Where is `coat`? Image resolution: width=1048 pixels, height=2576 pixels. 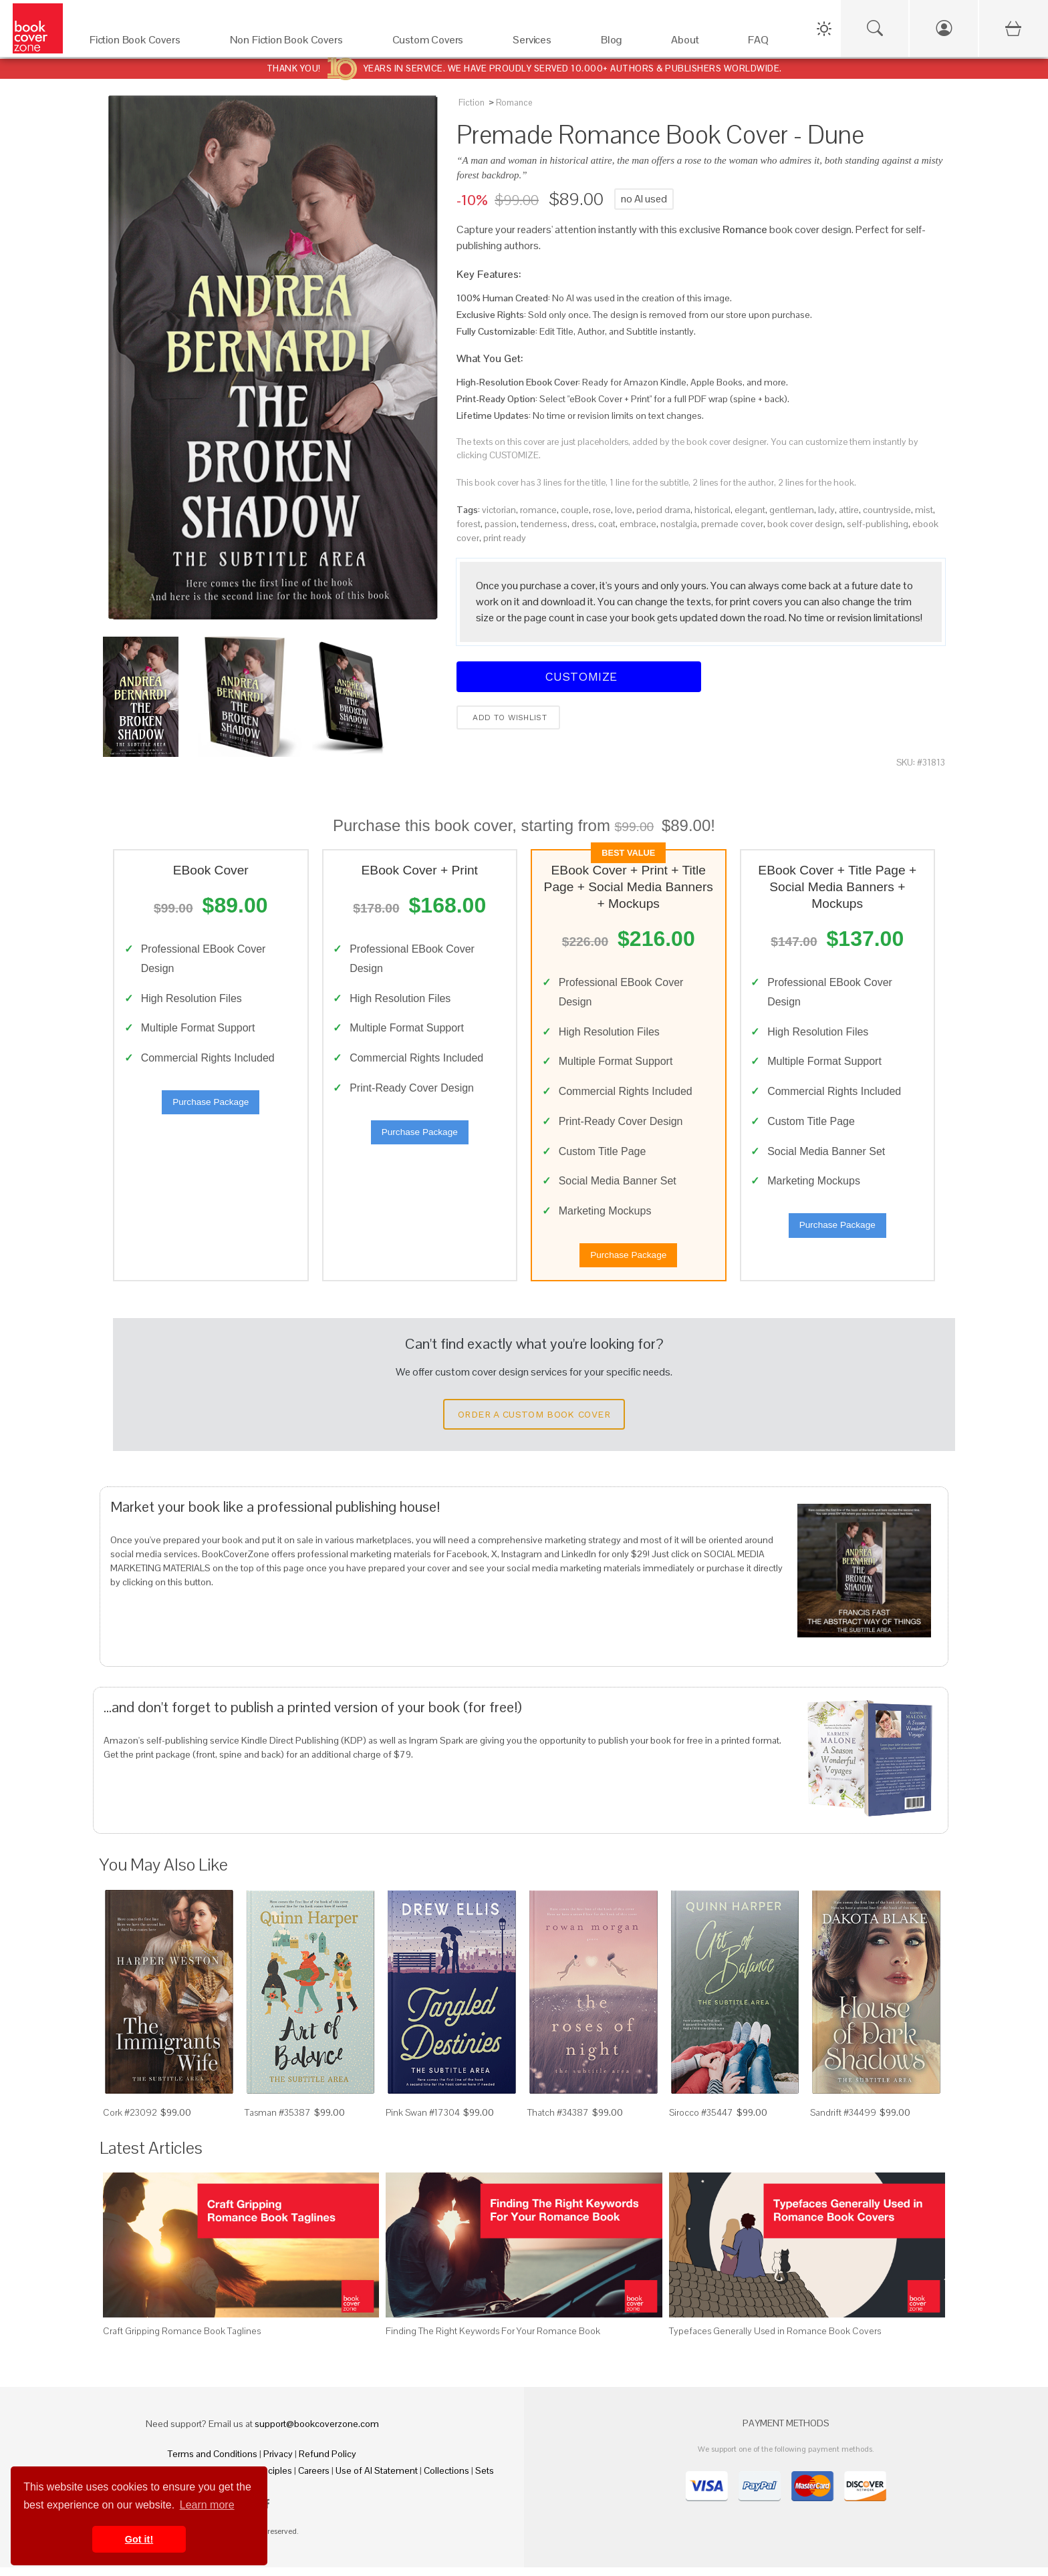
coat is located at coordinates (607, 524).